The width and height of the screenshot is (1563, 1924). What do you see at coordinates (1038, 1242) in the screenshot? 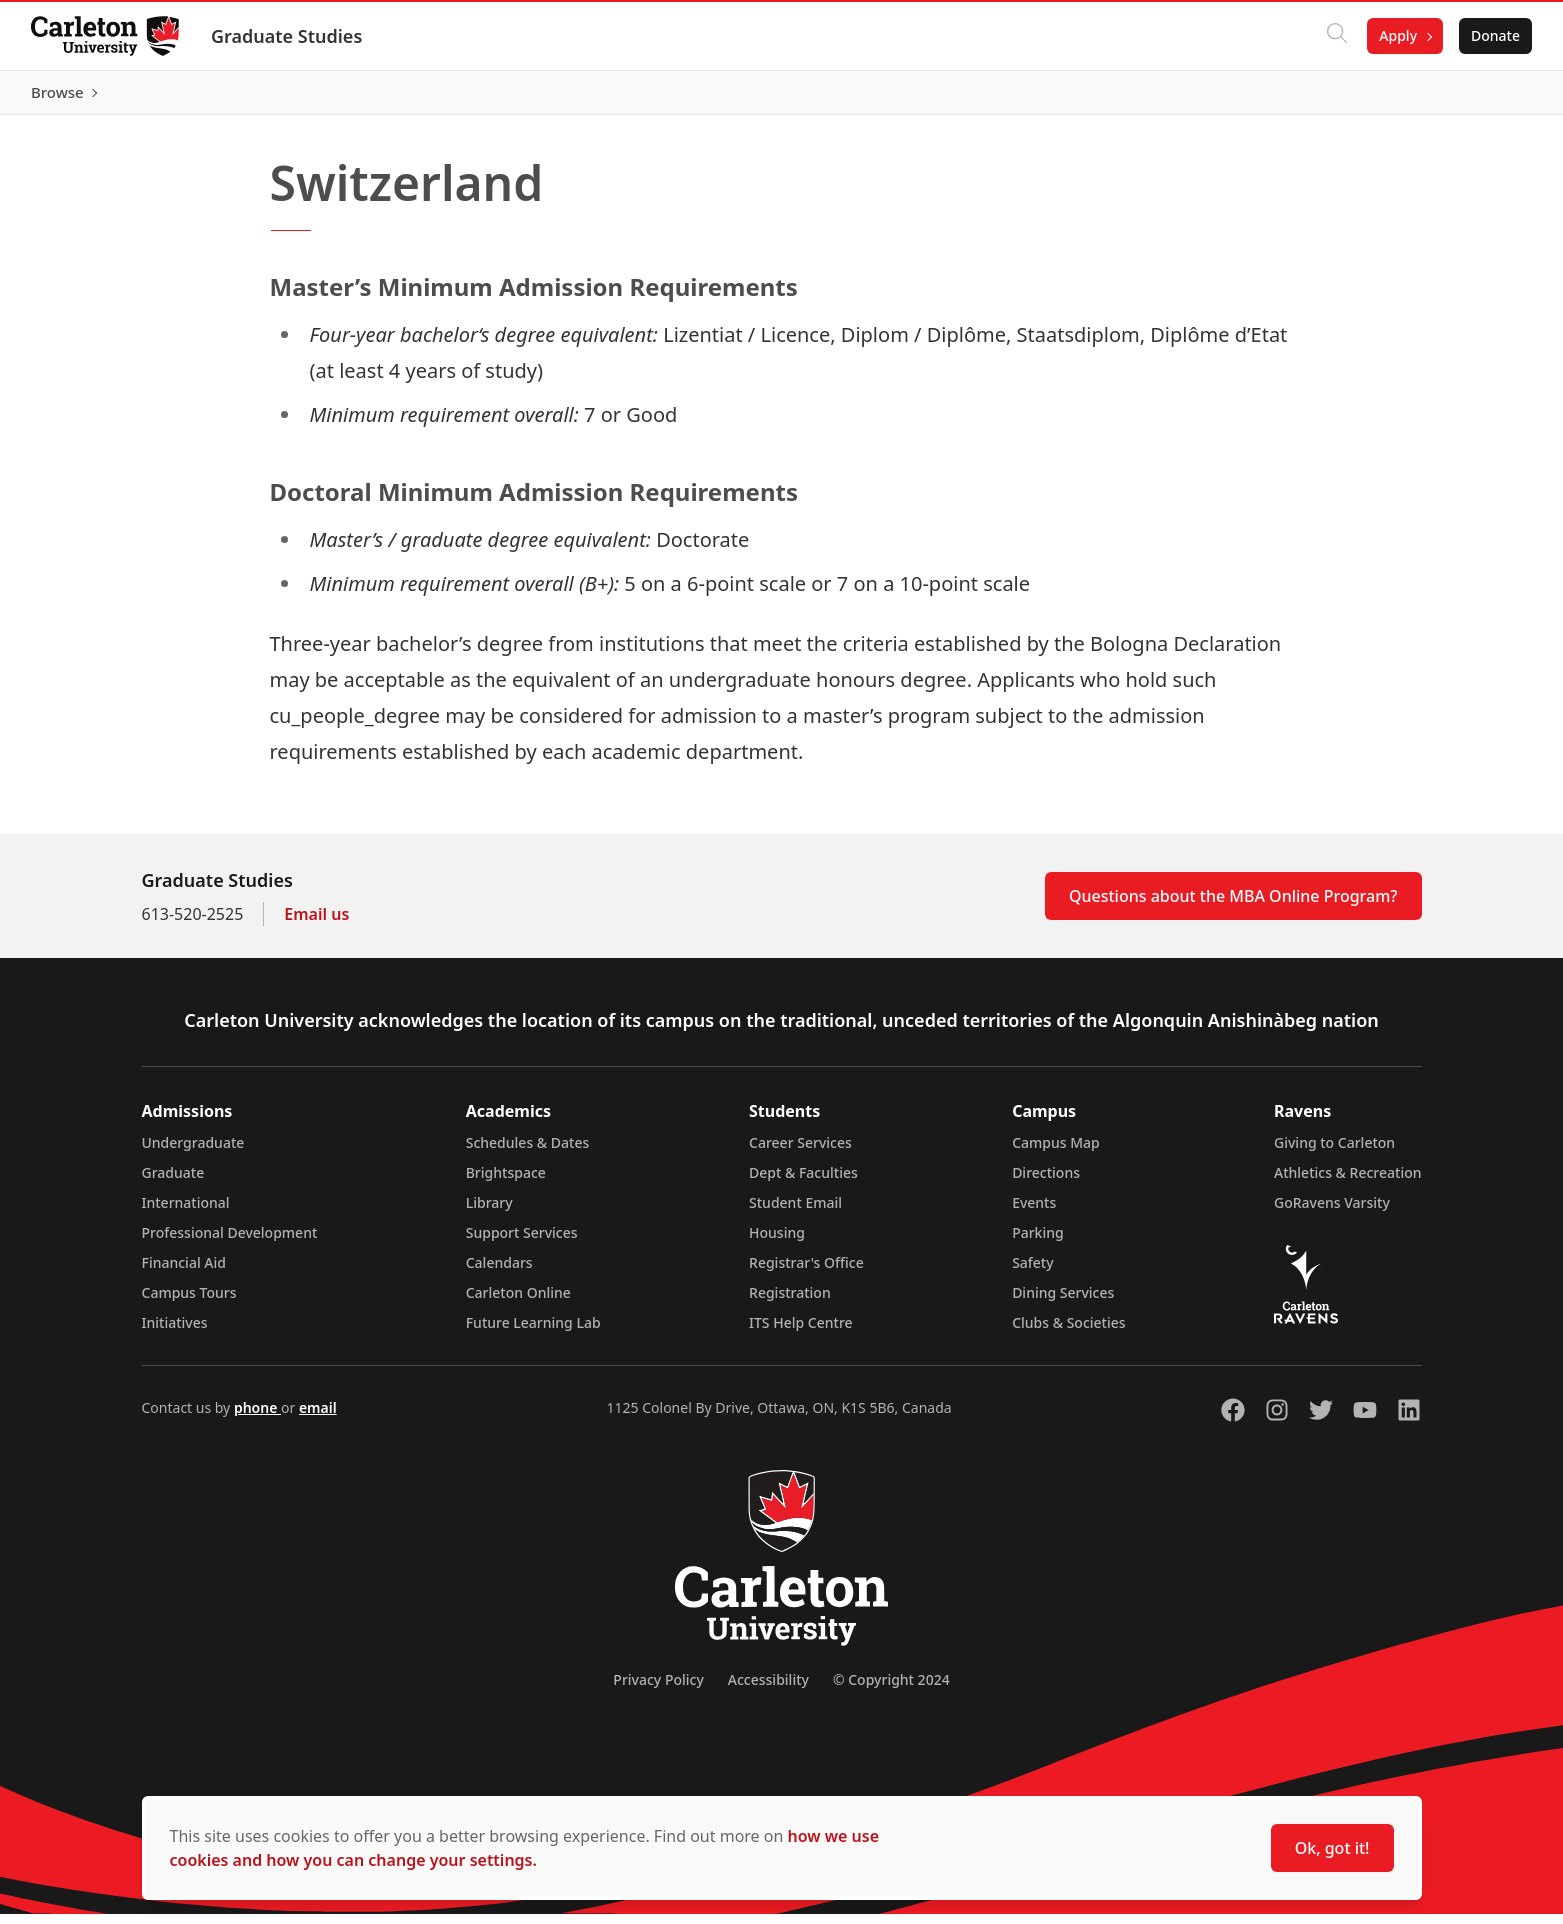
I see `Parking` at bounding box center [1038, 1242].